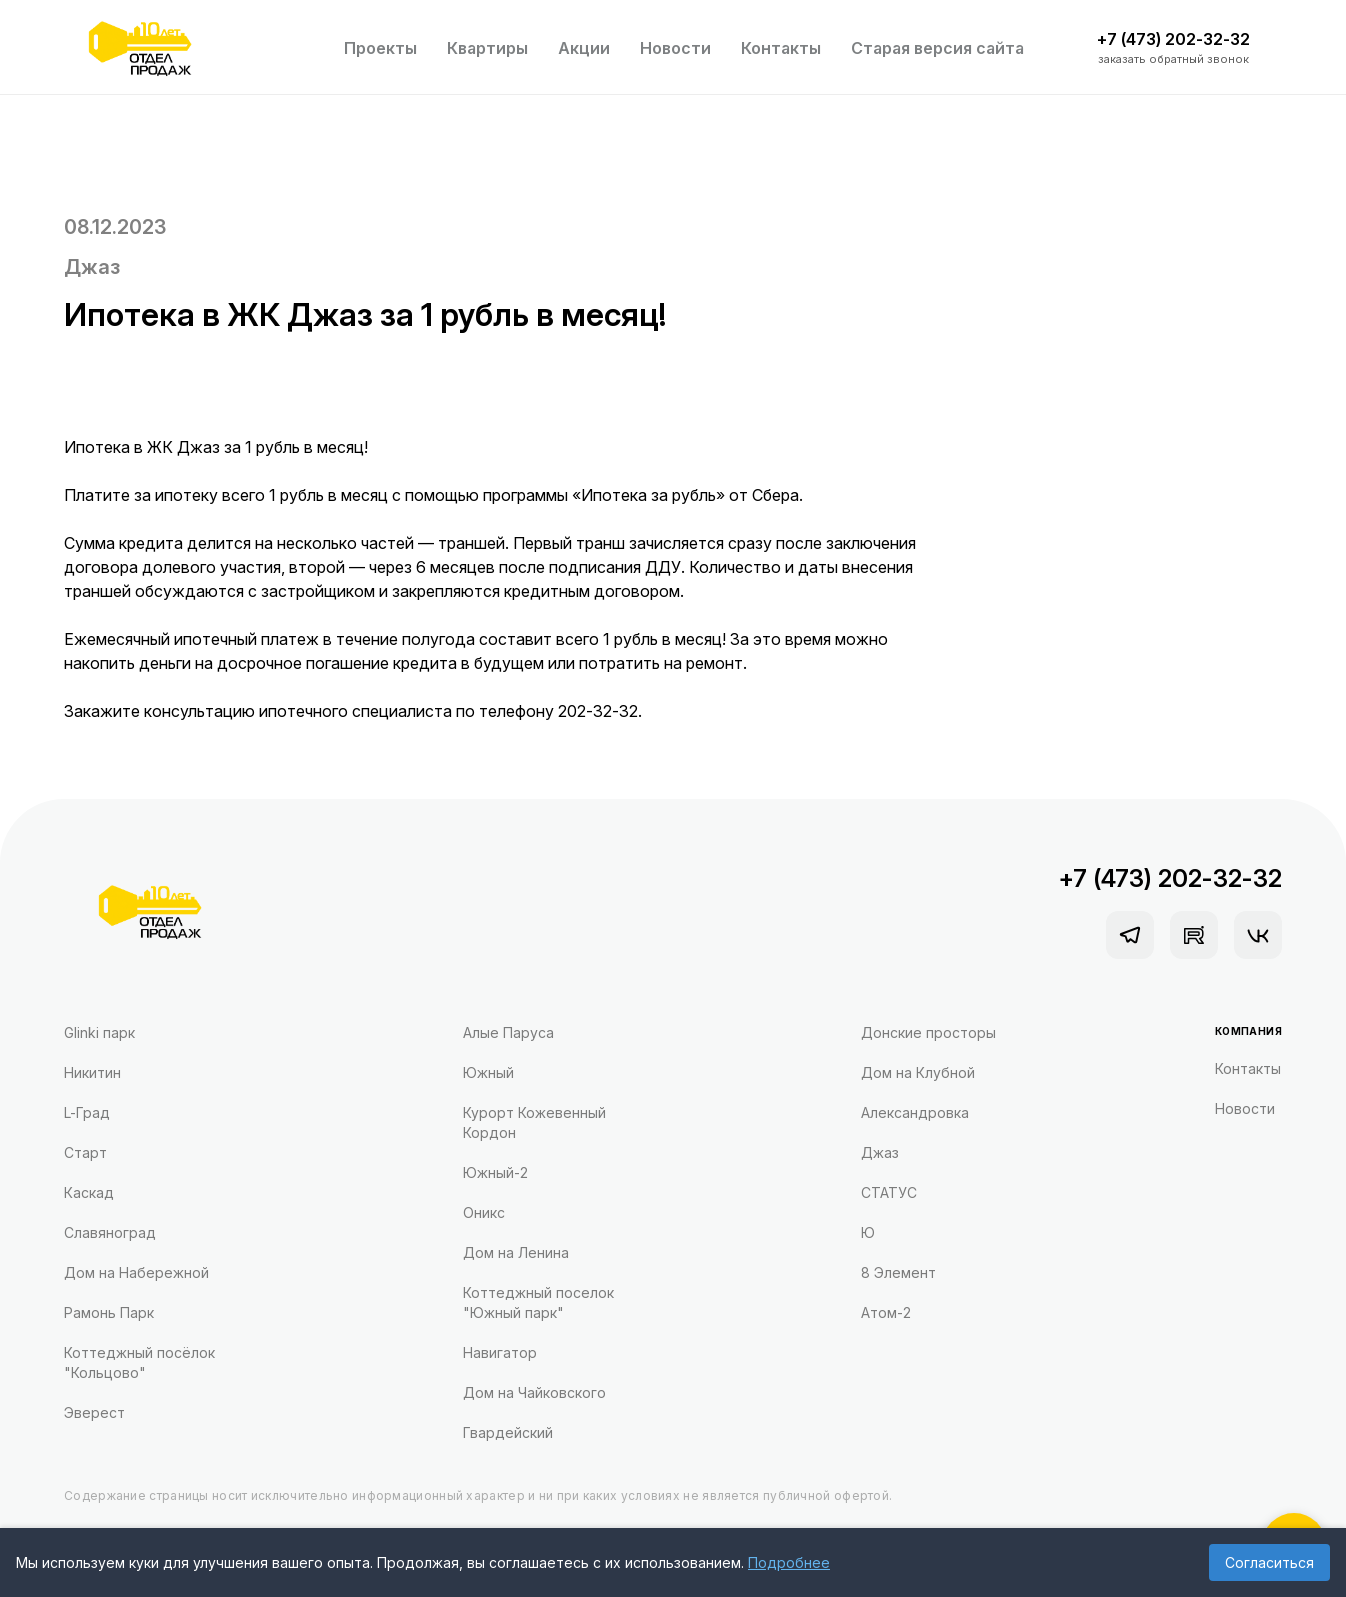 The width and height of the screenshot is (1346, 1597). Describe the element at coordinates (495, 1172) in the screenshot. I see `Южный-2` at that location.